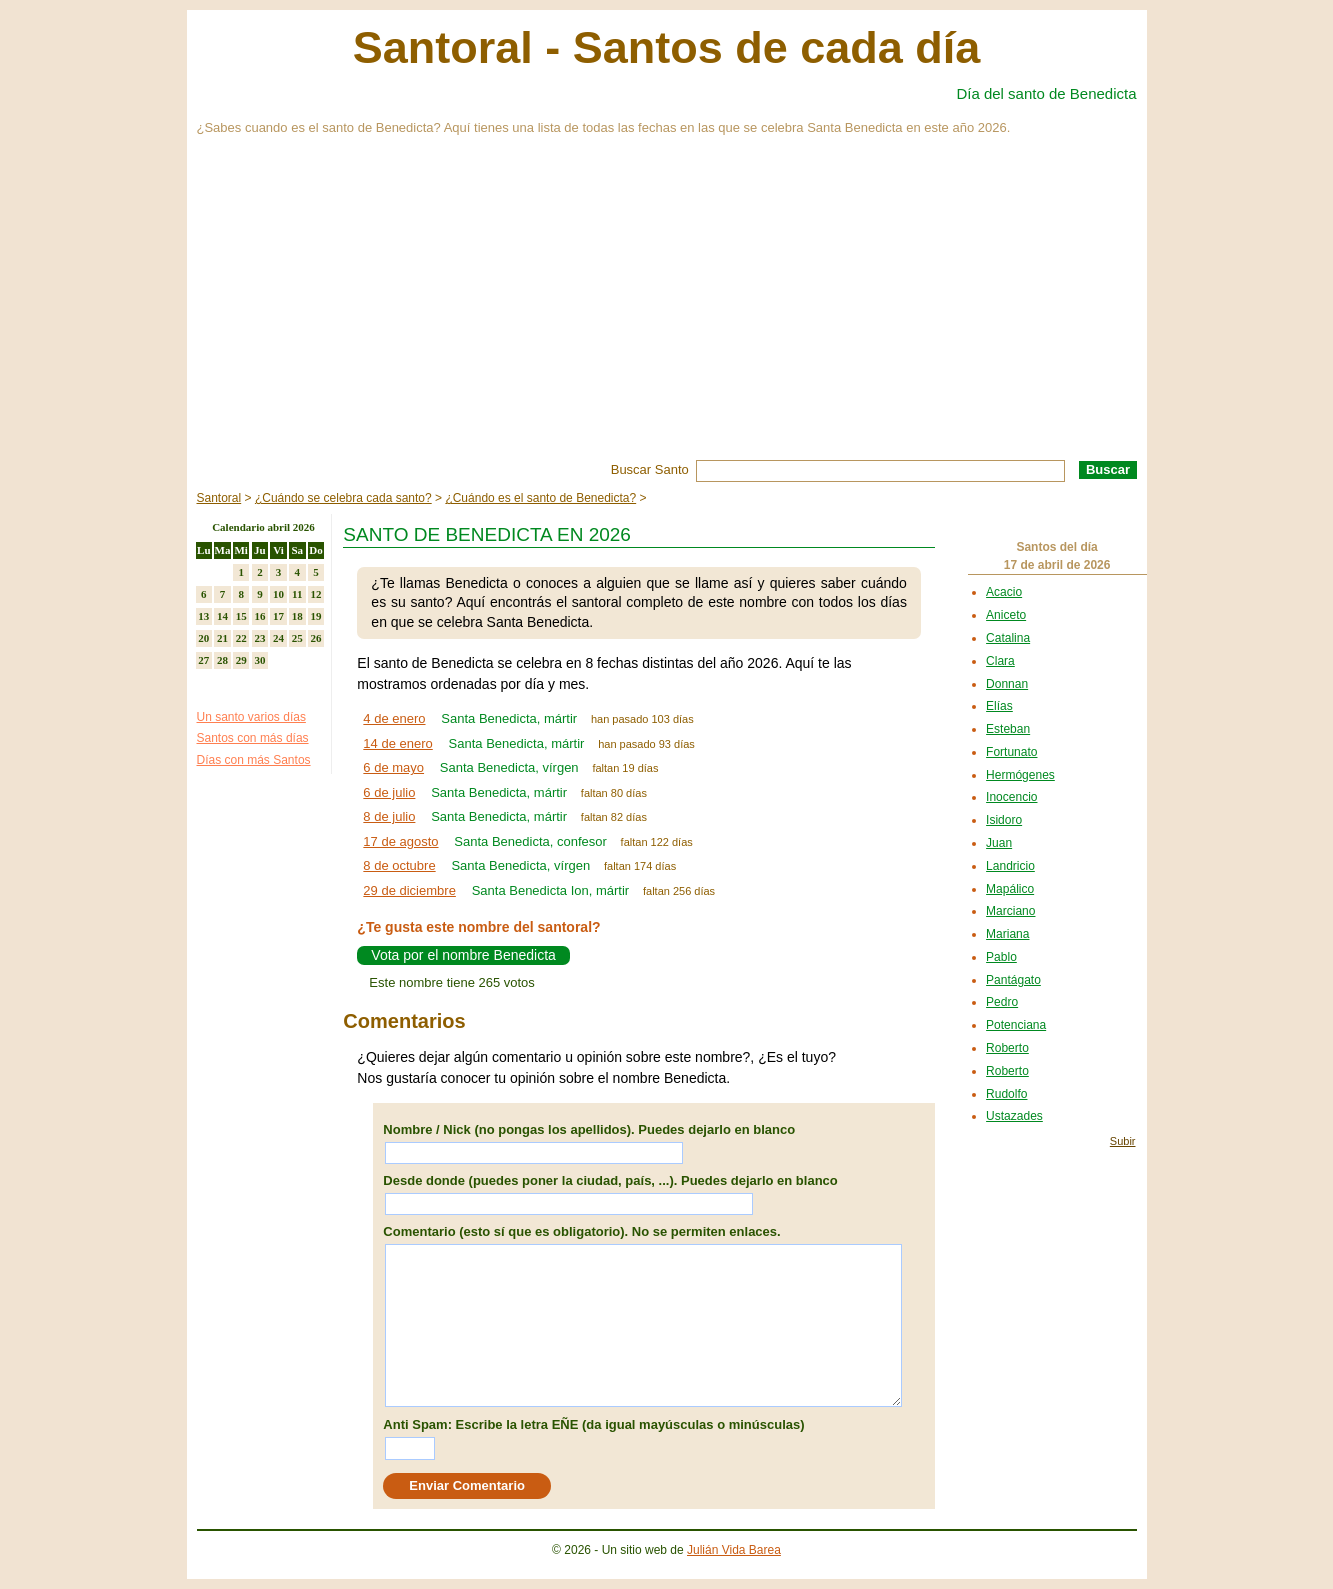 Image resolution: width=1333 pixels, height=1589 pixels. I want to click on 17 de agosto, so click(400, 841).